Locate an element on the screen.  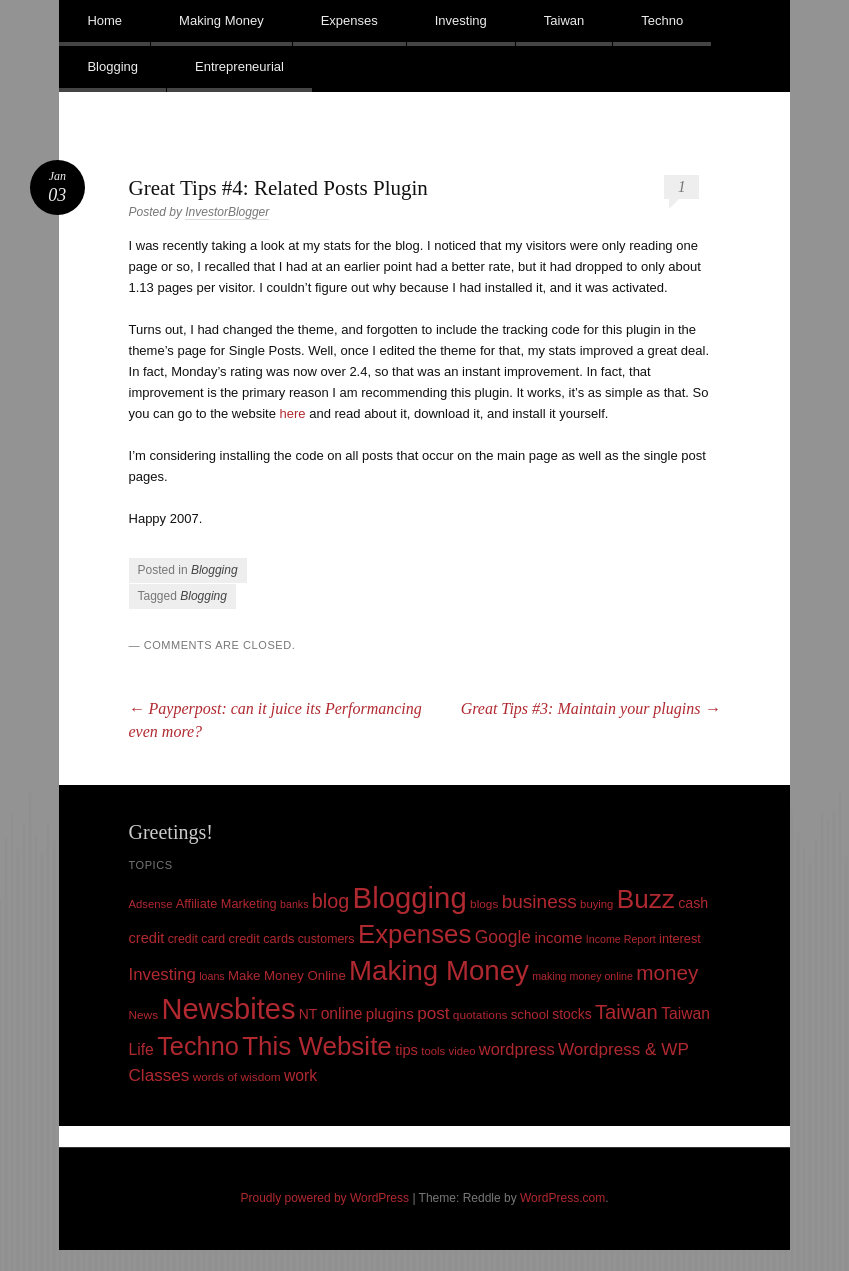
credit cards [credit cards (12 items)] is located at coordinates (262, 938).